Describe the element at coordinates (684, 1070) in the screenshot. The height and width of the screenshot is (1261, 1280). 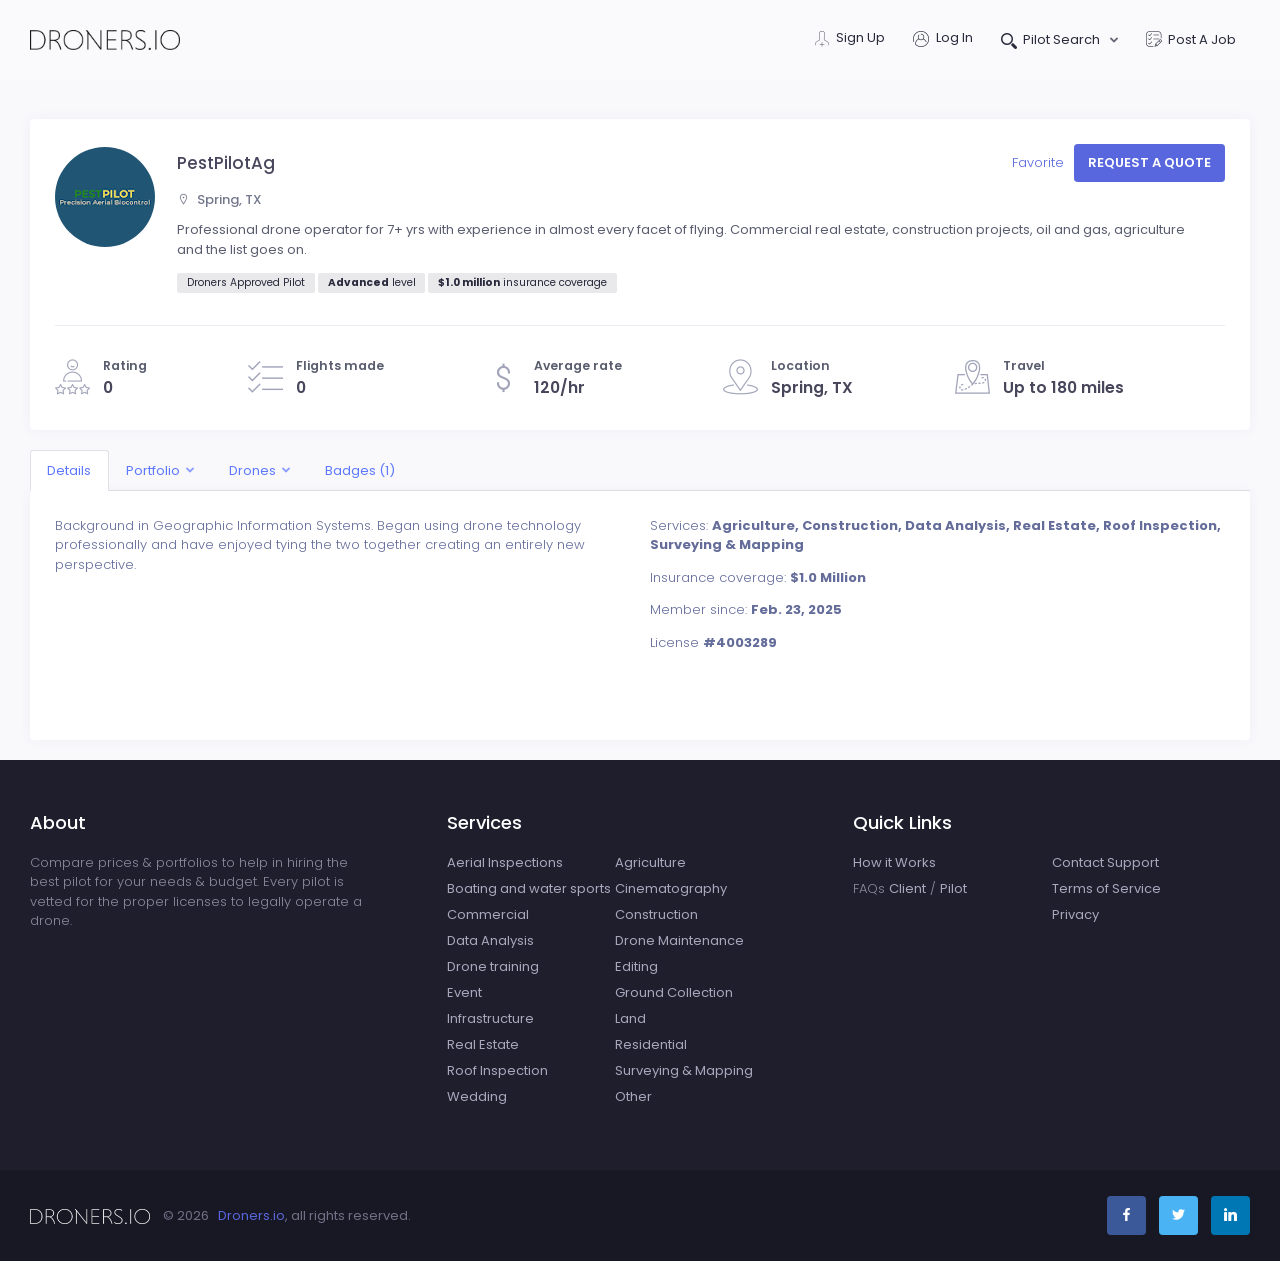
I see `Surveying & Mapping` at that location.